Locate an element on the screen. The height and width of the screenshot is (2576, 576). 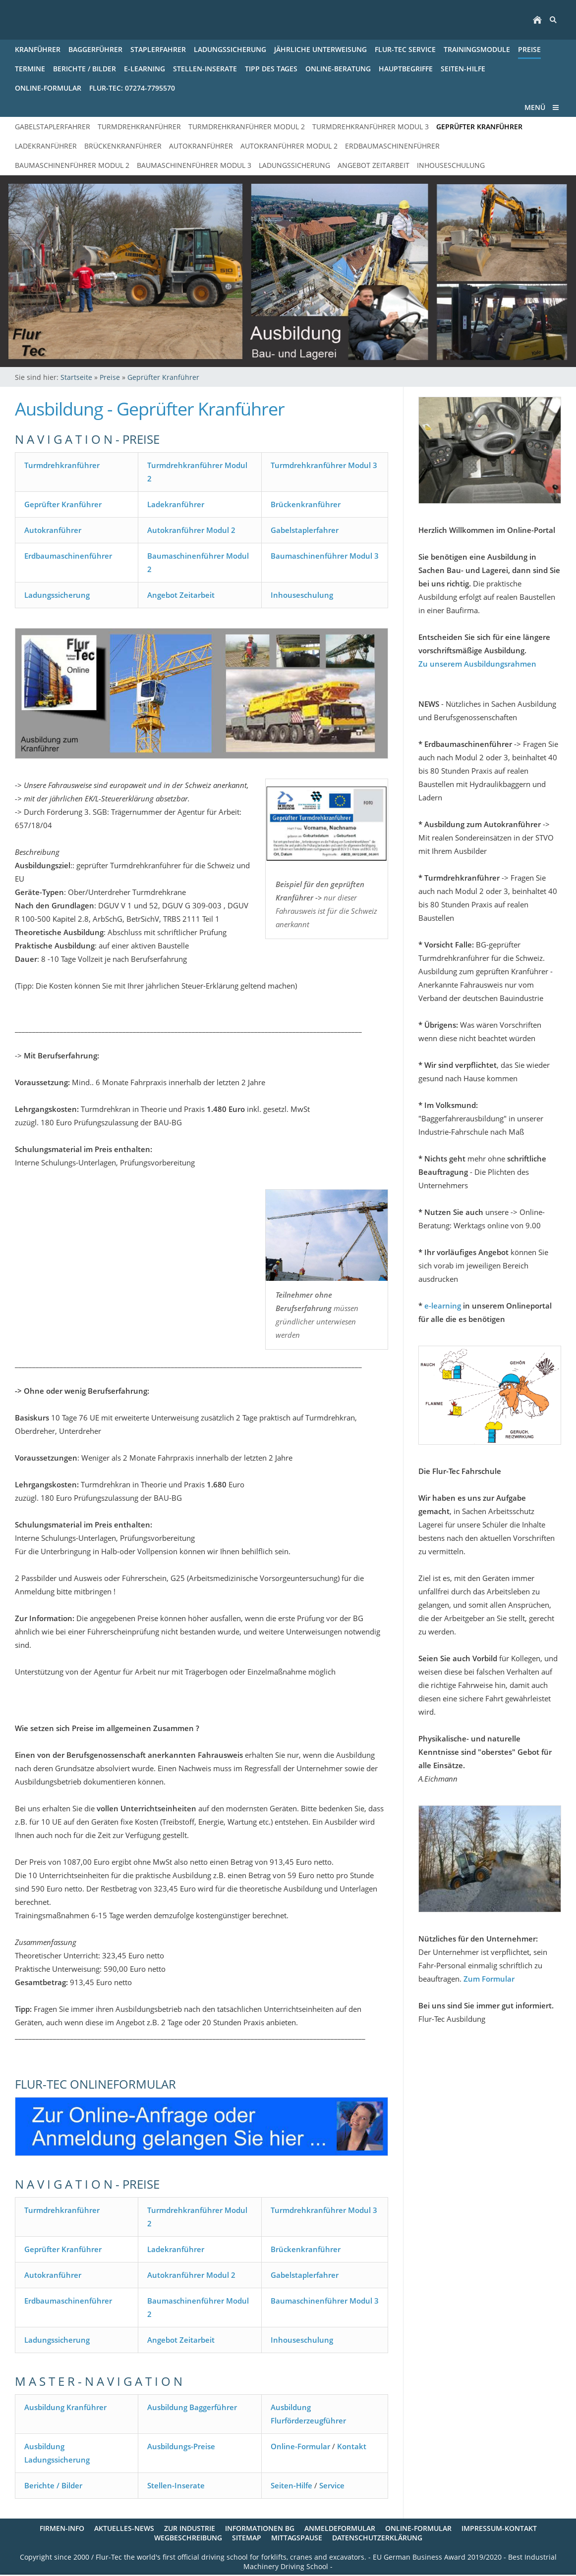
Zu unserem Ausbildungsrahmen is located at coordinates (477, 664).